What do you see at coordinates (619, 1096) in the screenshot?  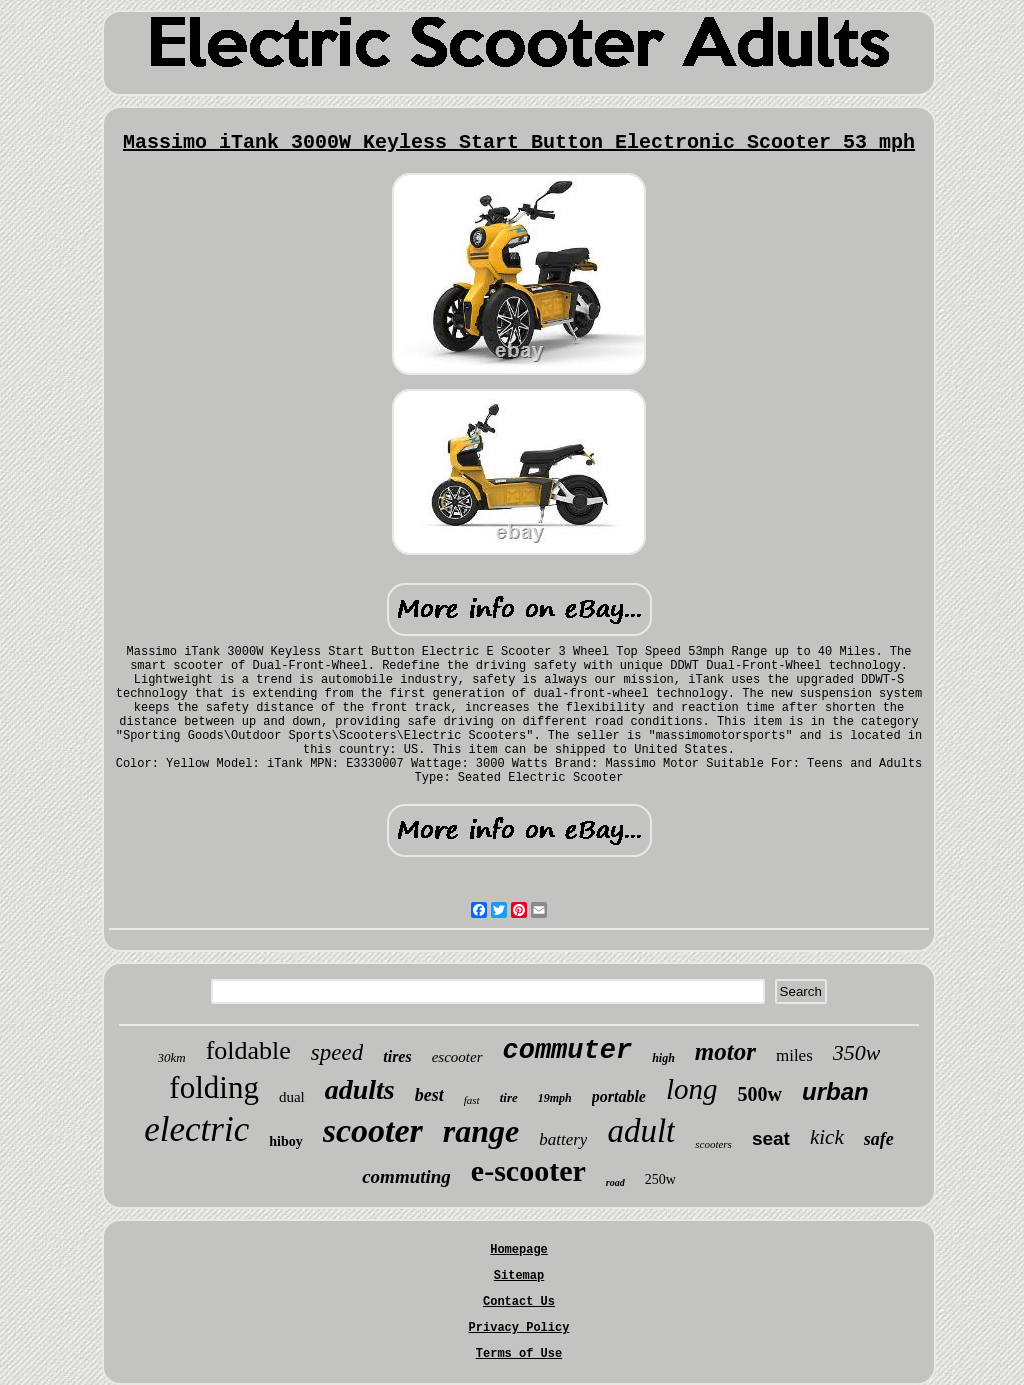 I see `portable` at bounding box center [619, 1096].